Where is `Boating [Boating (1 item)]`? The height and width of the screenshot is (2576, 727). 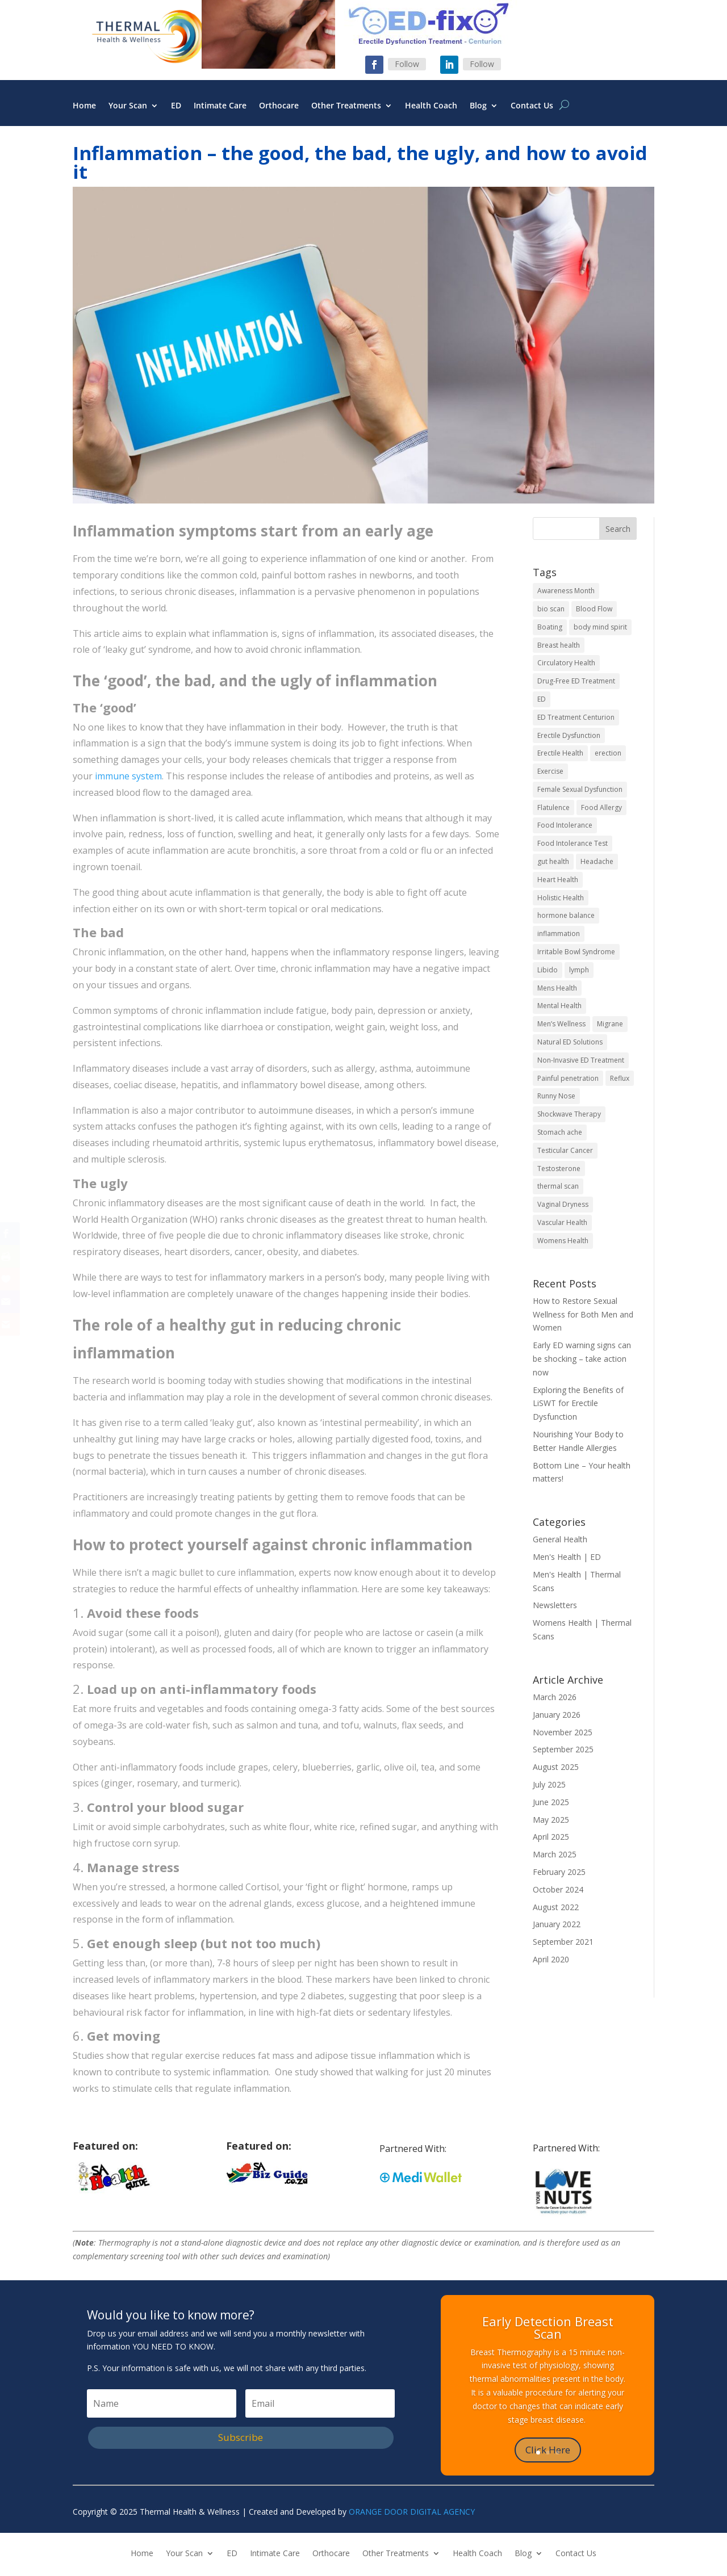 Boating [Boating (1 item)] is located at coordinates (549, 627).